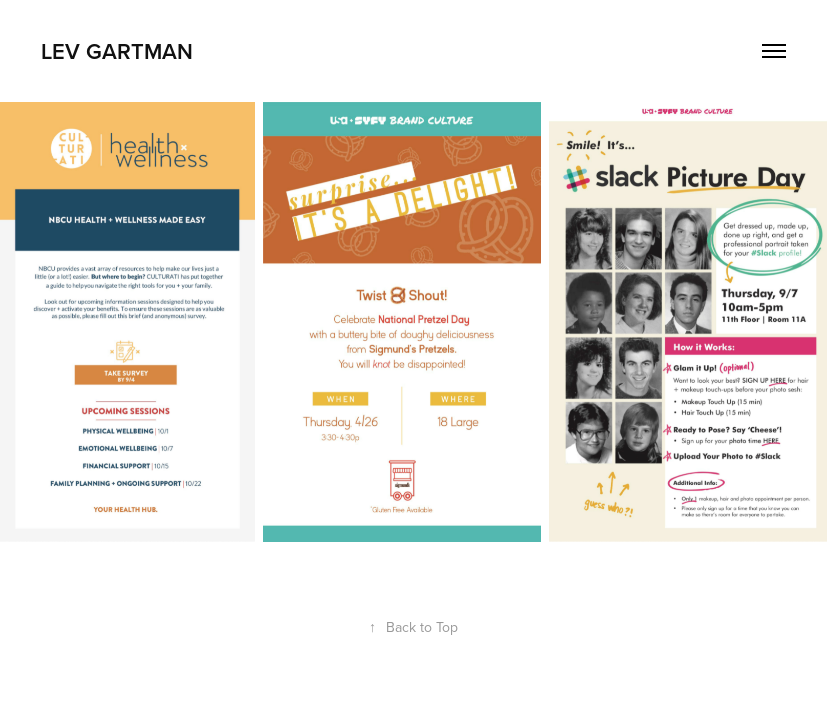 The image size is (827, 720). I want to click on Lev Gartman, so click(117, 51).